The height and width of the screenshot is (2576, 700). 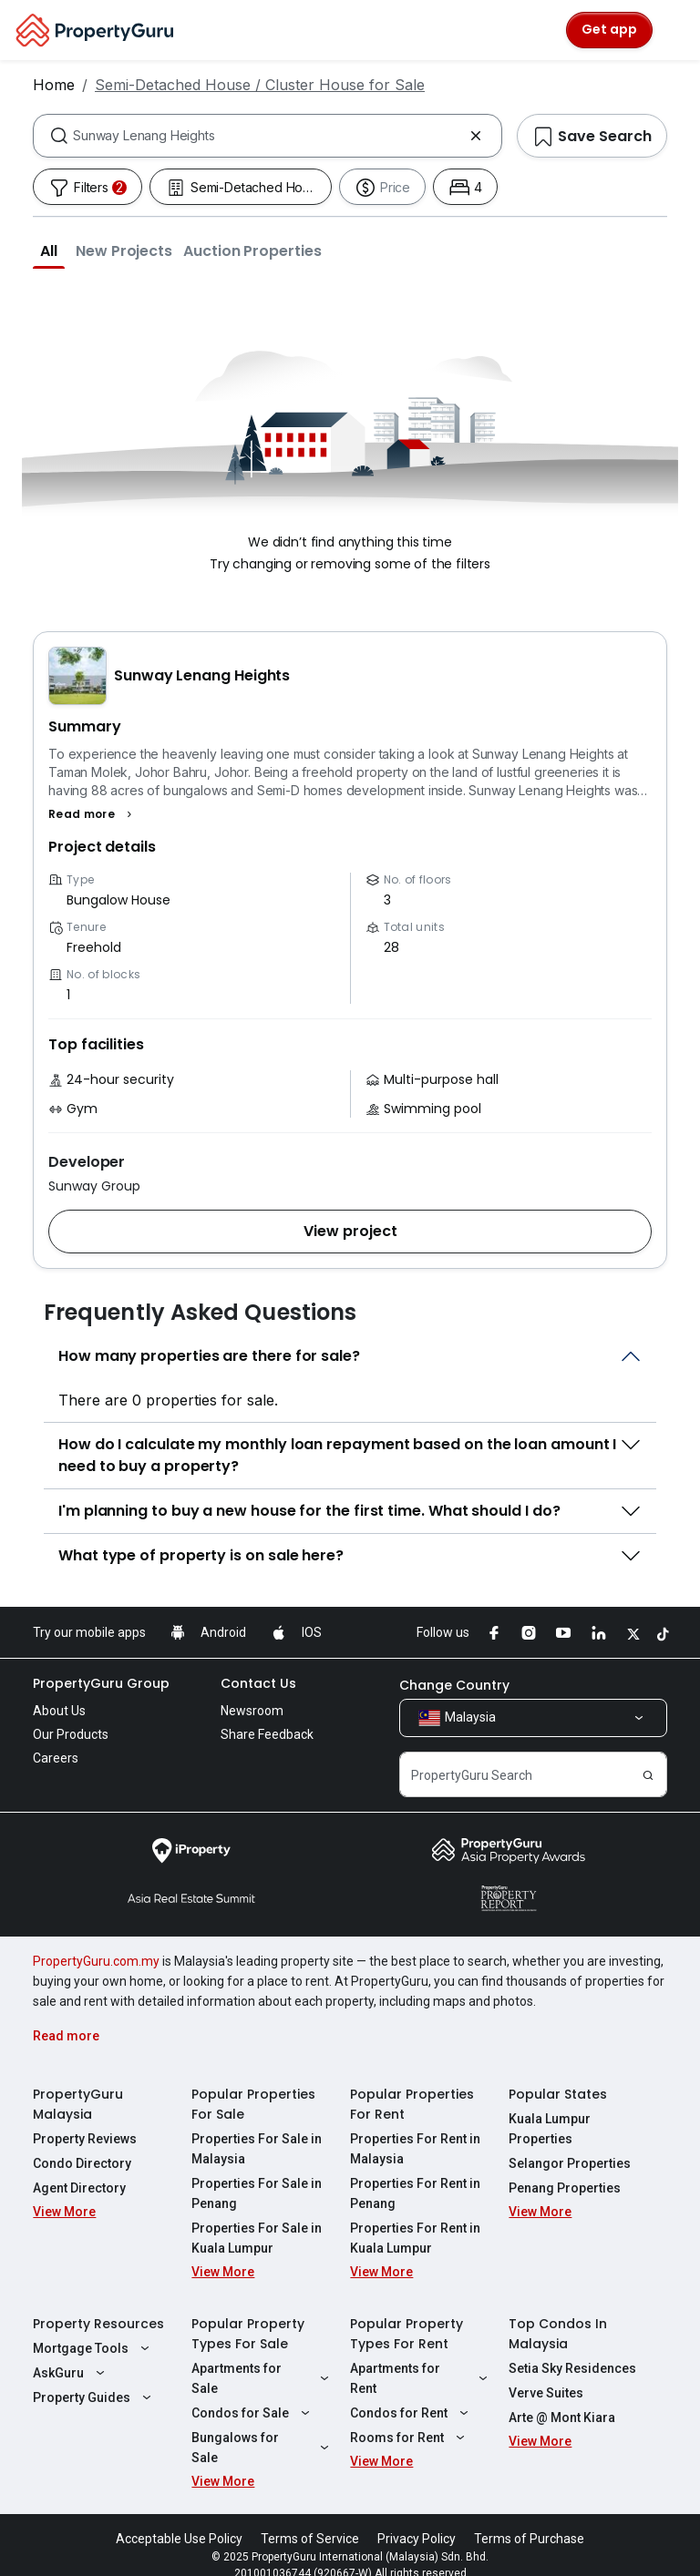 I want to click on [Toggle navigation], so click(x=674, y=30).